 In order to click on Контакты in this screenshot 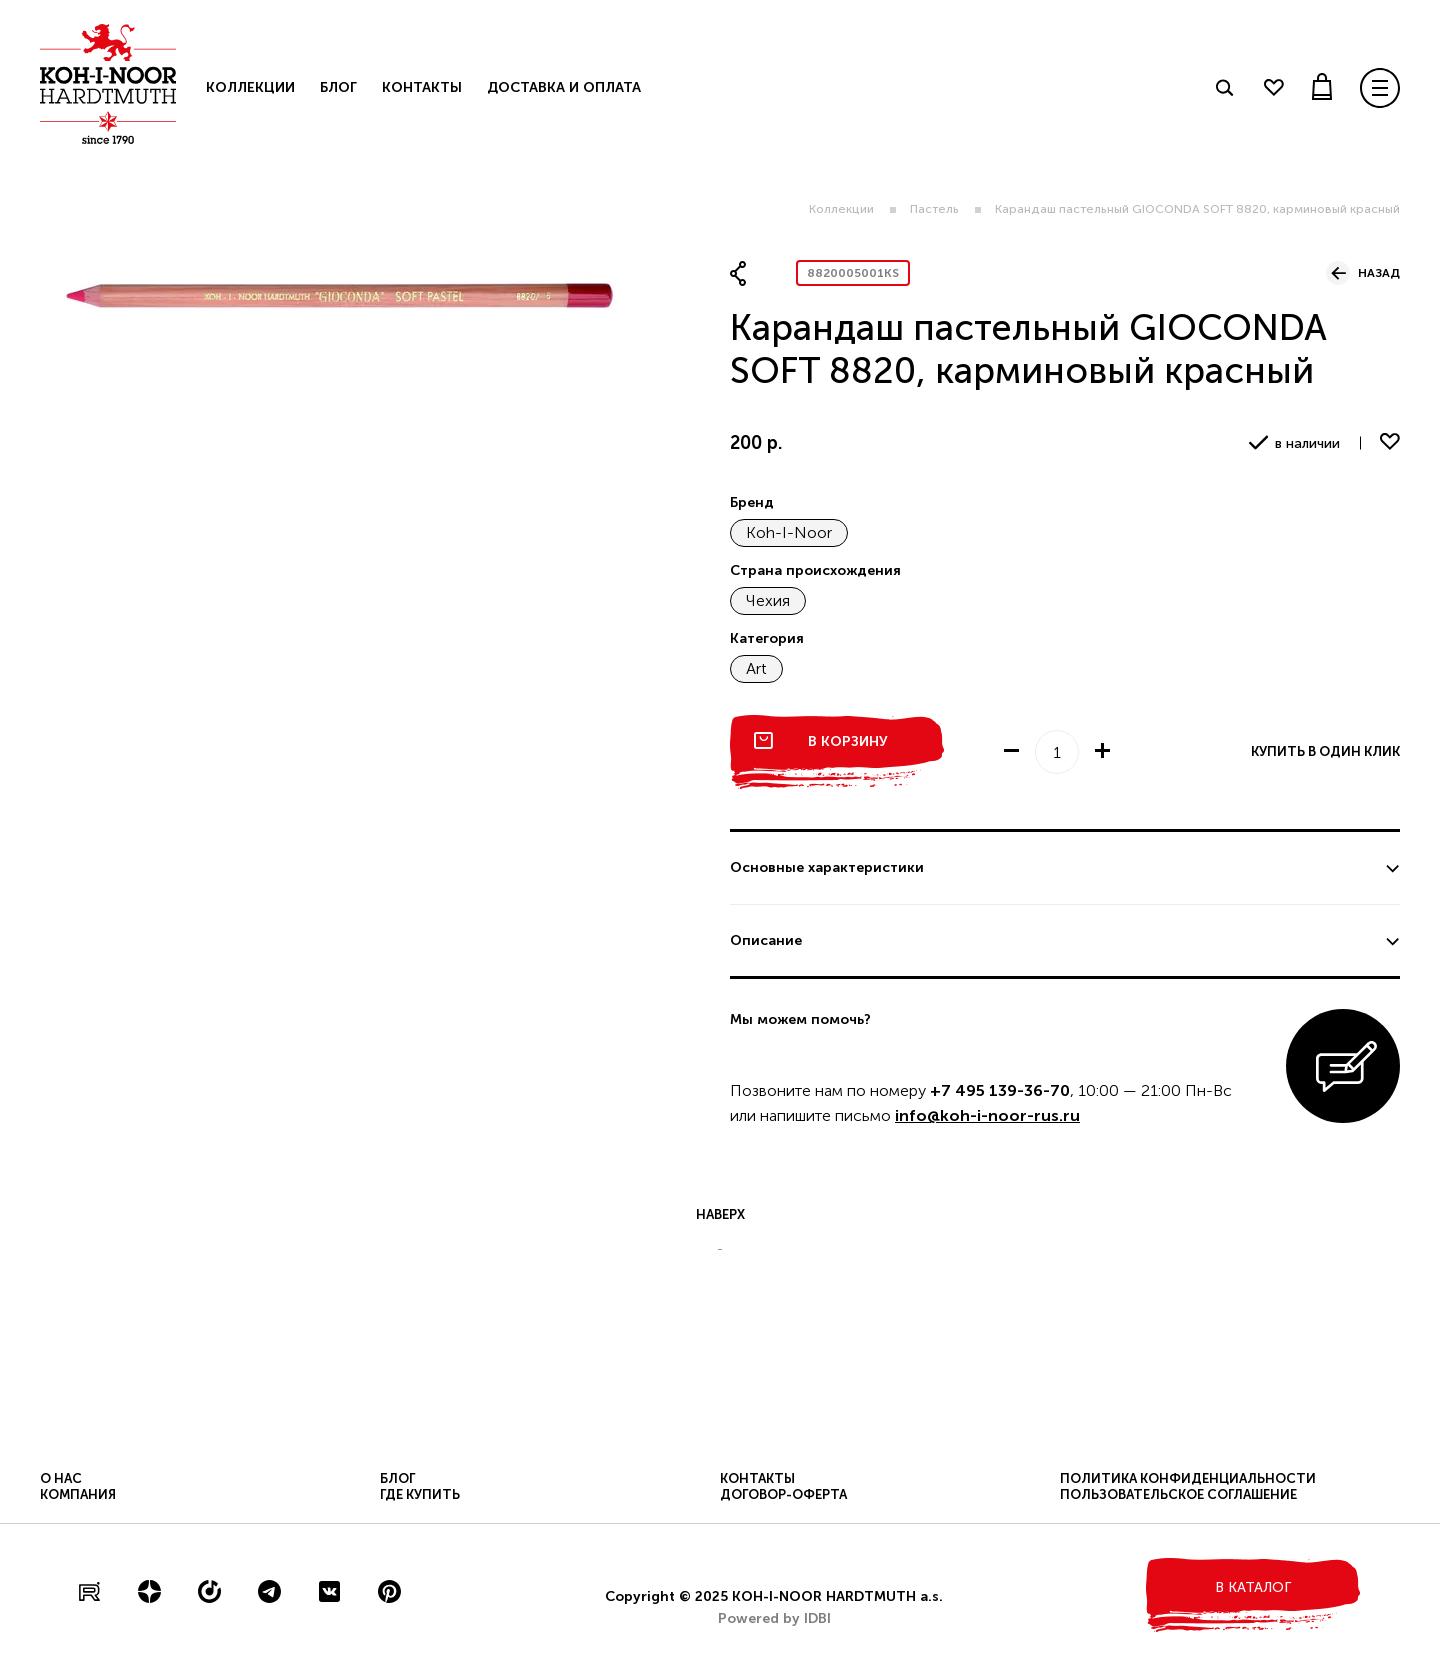, I will do `click(422, 87)`.